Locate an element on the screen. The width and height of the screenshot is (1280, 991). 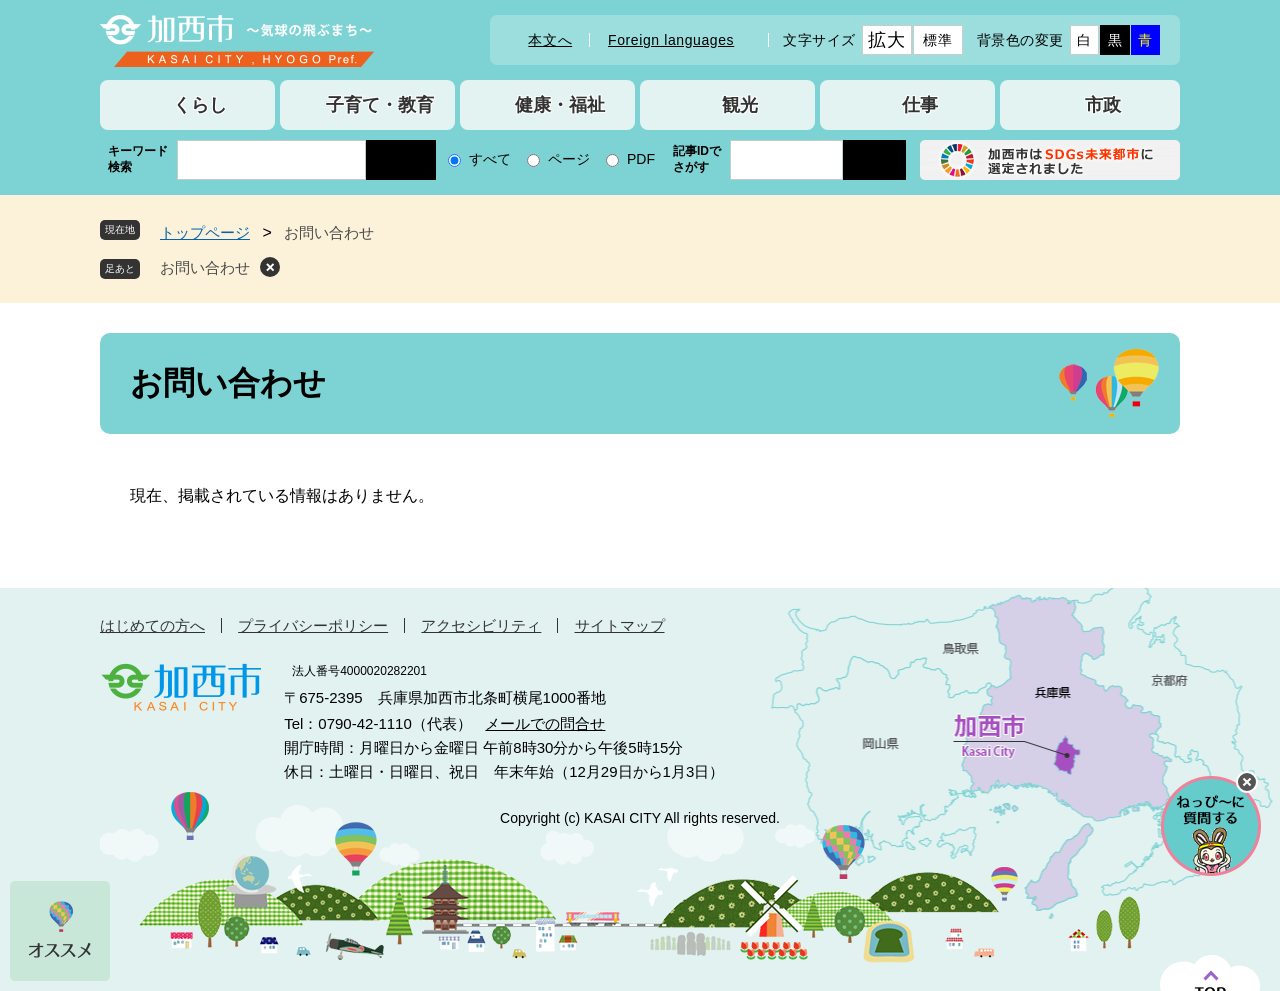
サイトマップ is located at coordinates (620, 625).